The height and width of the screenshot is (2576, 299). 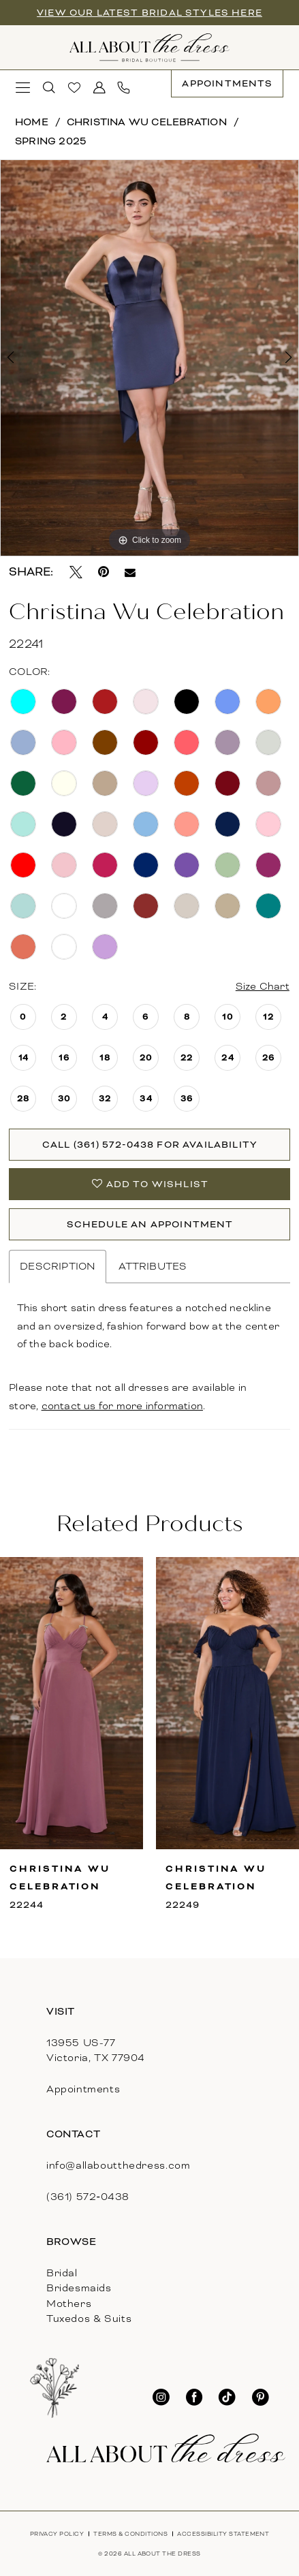 What do you see at coordinates (149, 12) in the screenshot?
I see `View our latest bridal styles here` at bounding box center [149, 12].